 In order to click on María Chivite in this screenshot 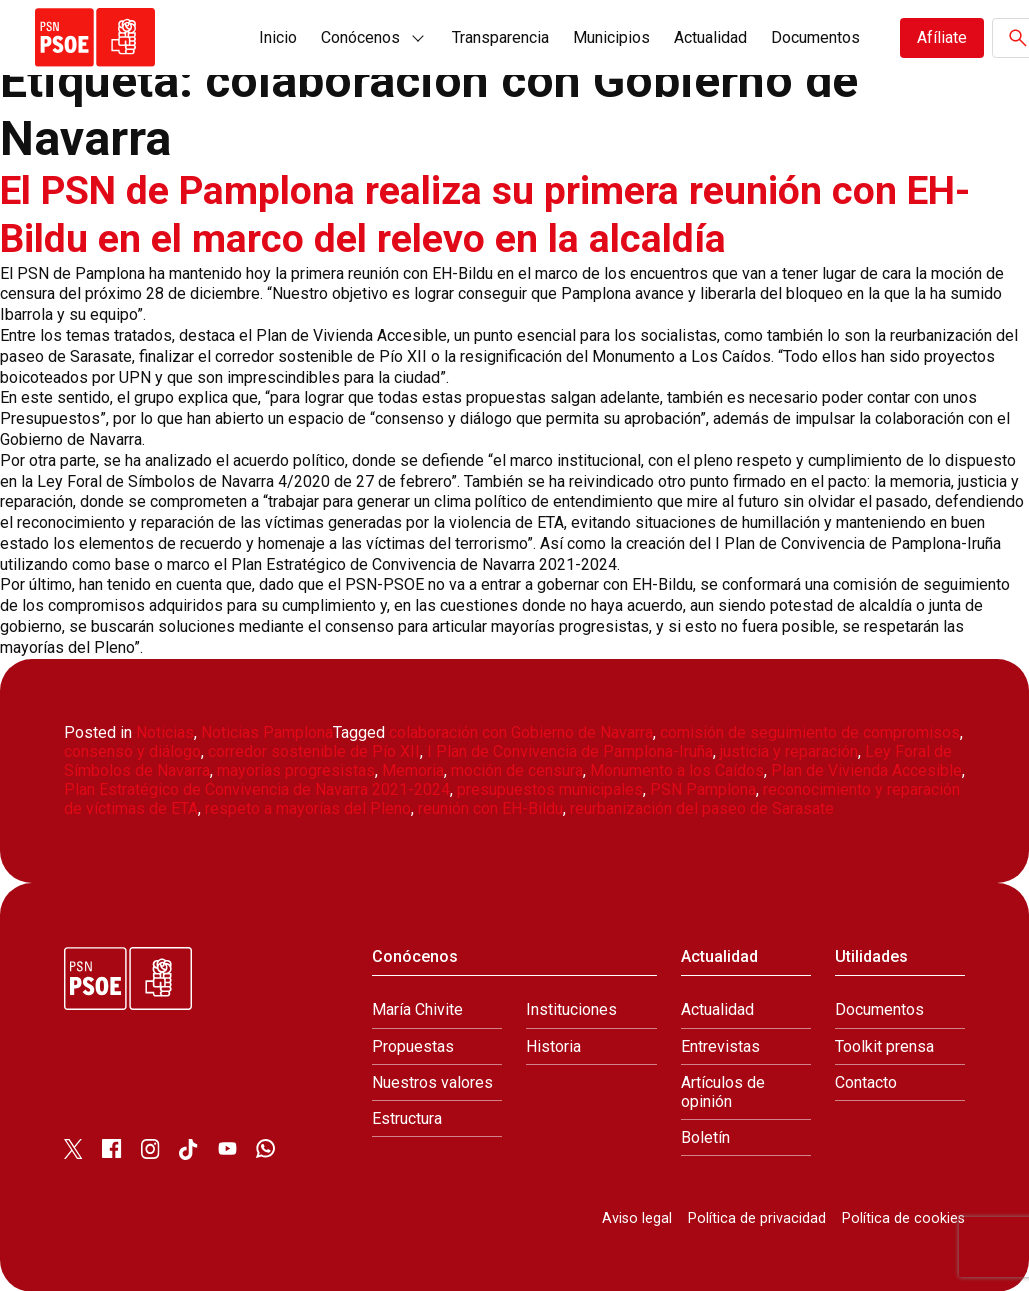, I will do `click(417, 1009)`.